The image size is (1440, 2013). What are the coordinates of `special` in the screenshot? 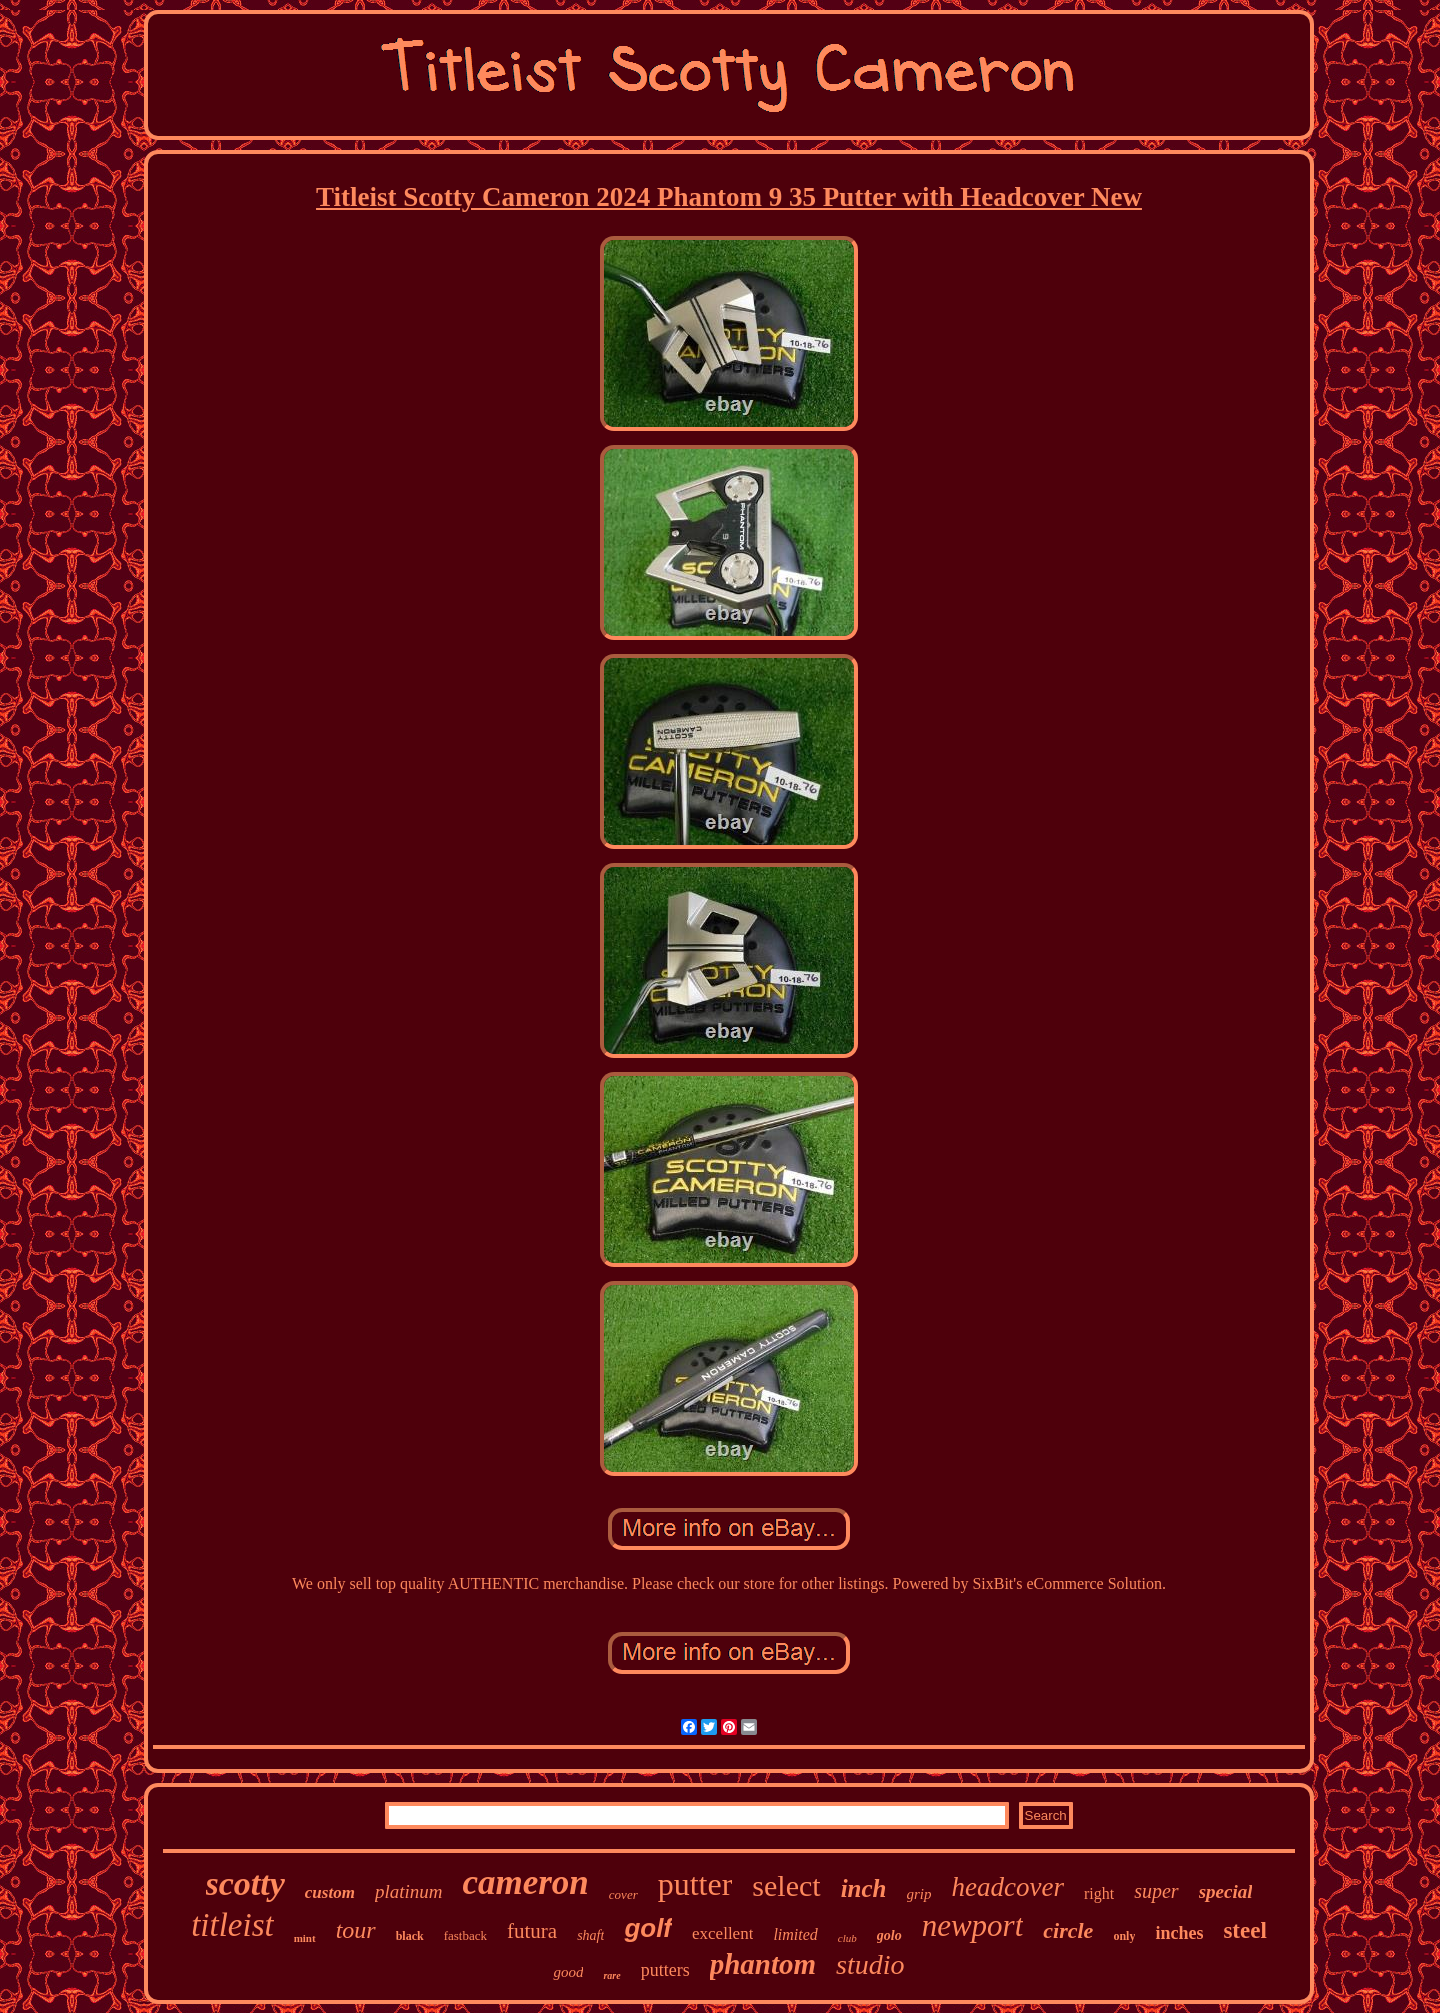 It's located at (1226, 1891).